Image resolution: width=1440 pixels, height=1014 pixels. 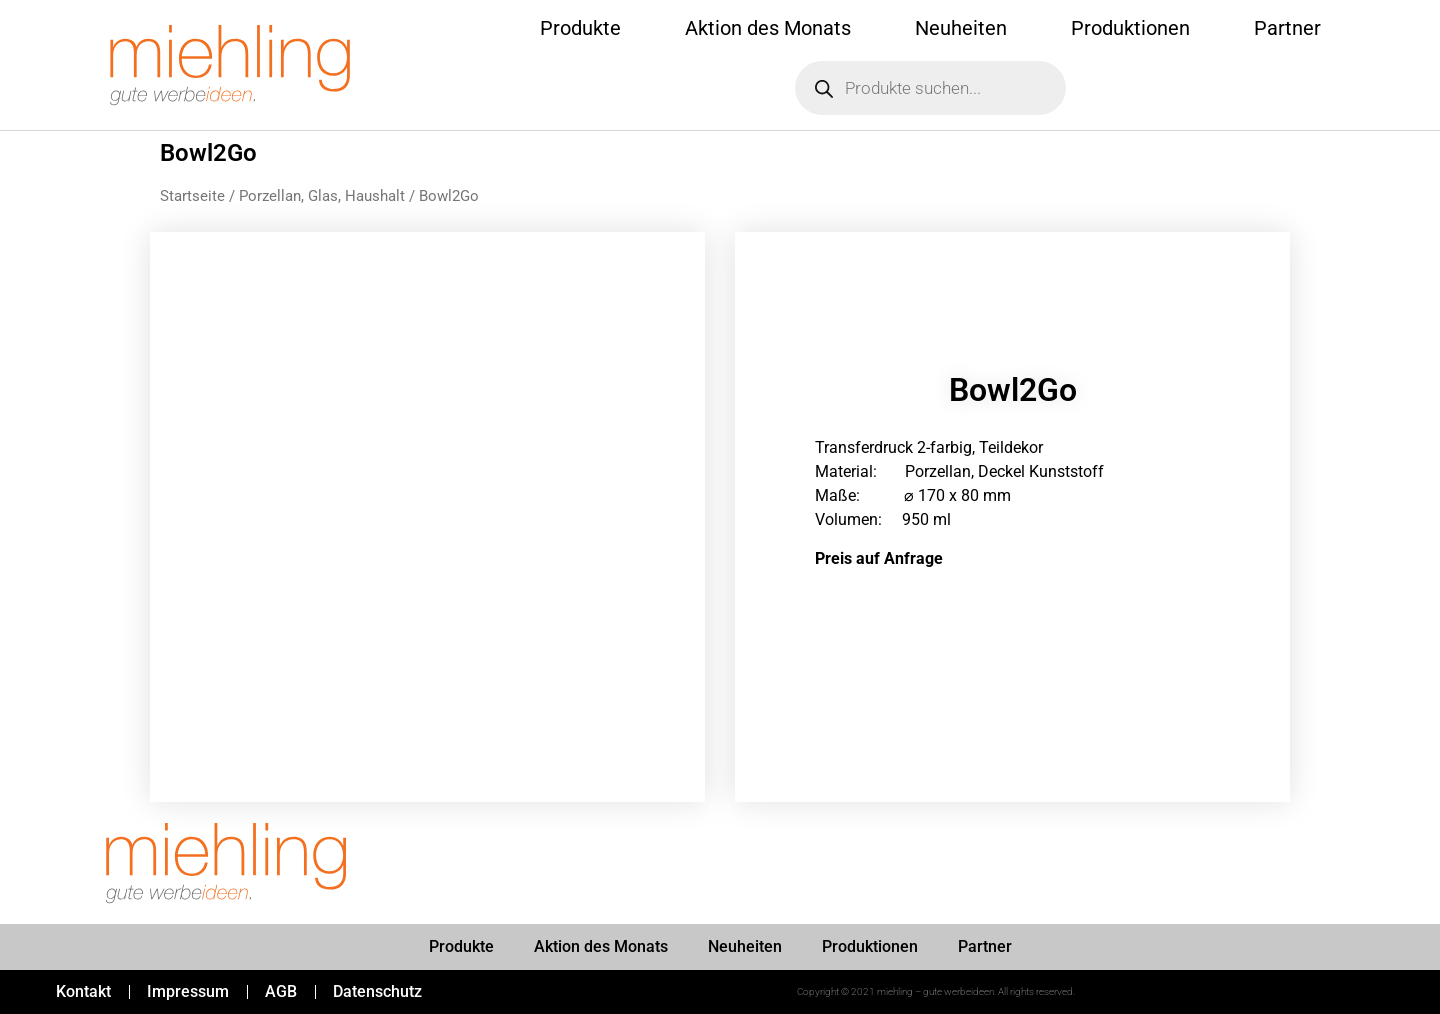 What do you see at coordinates (768, 28) in the screenshot?
I see `Aktion des Monats` at bounding box center [768, 28].